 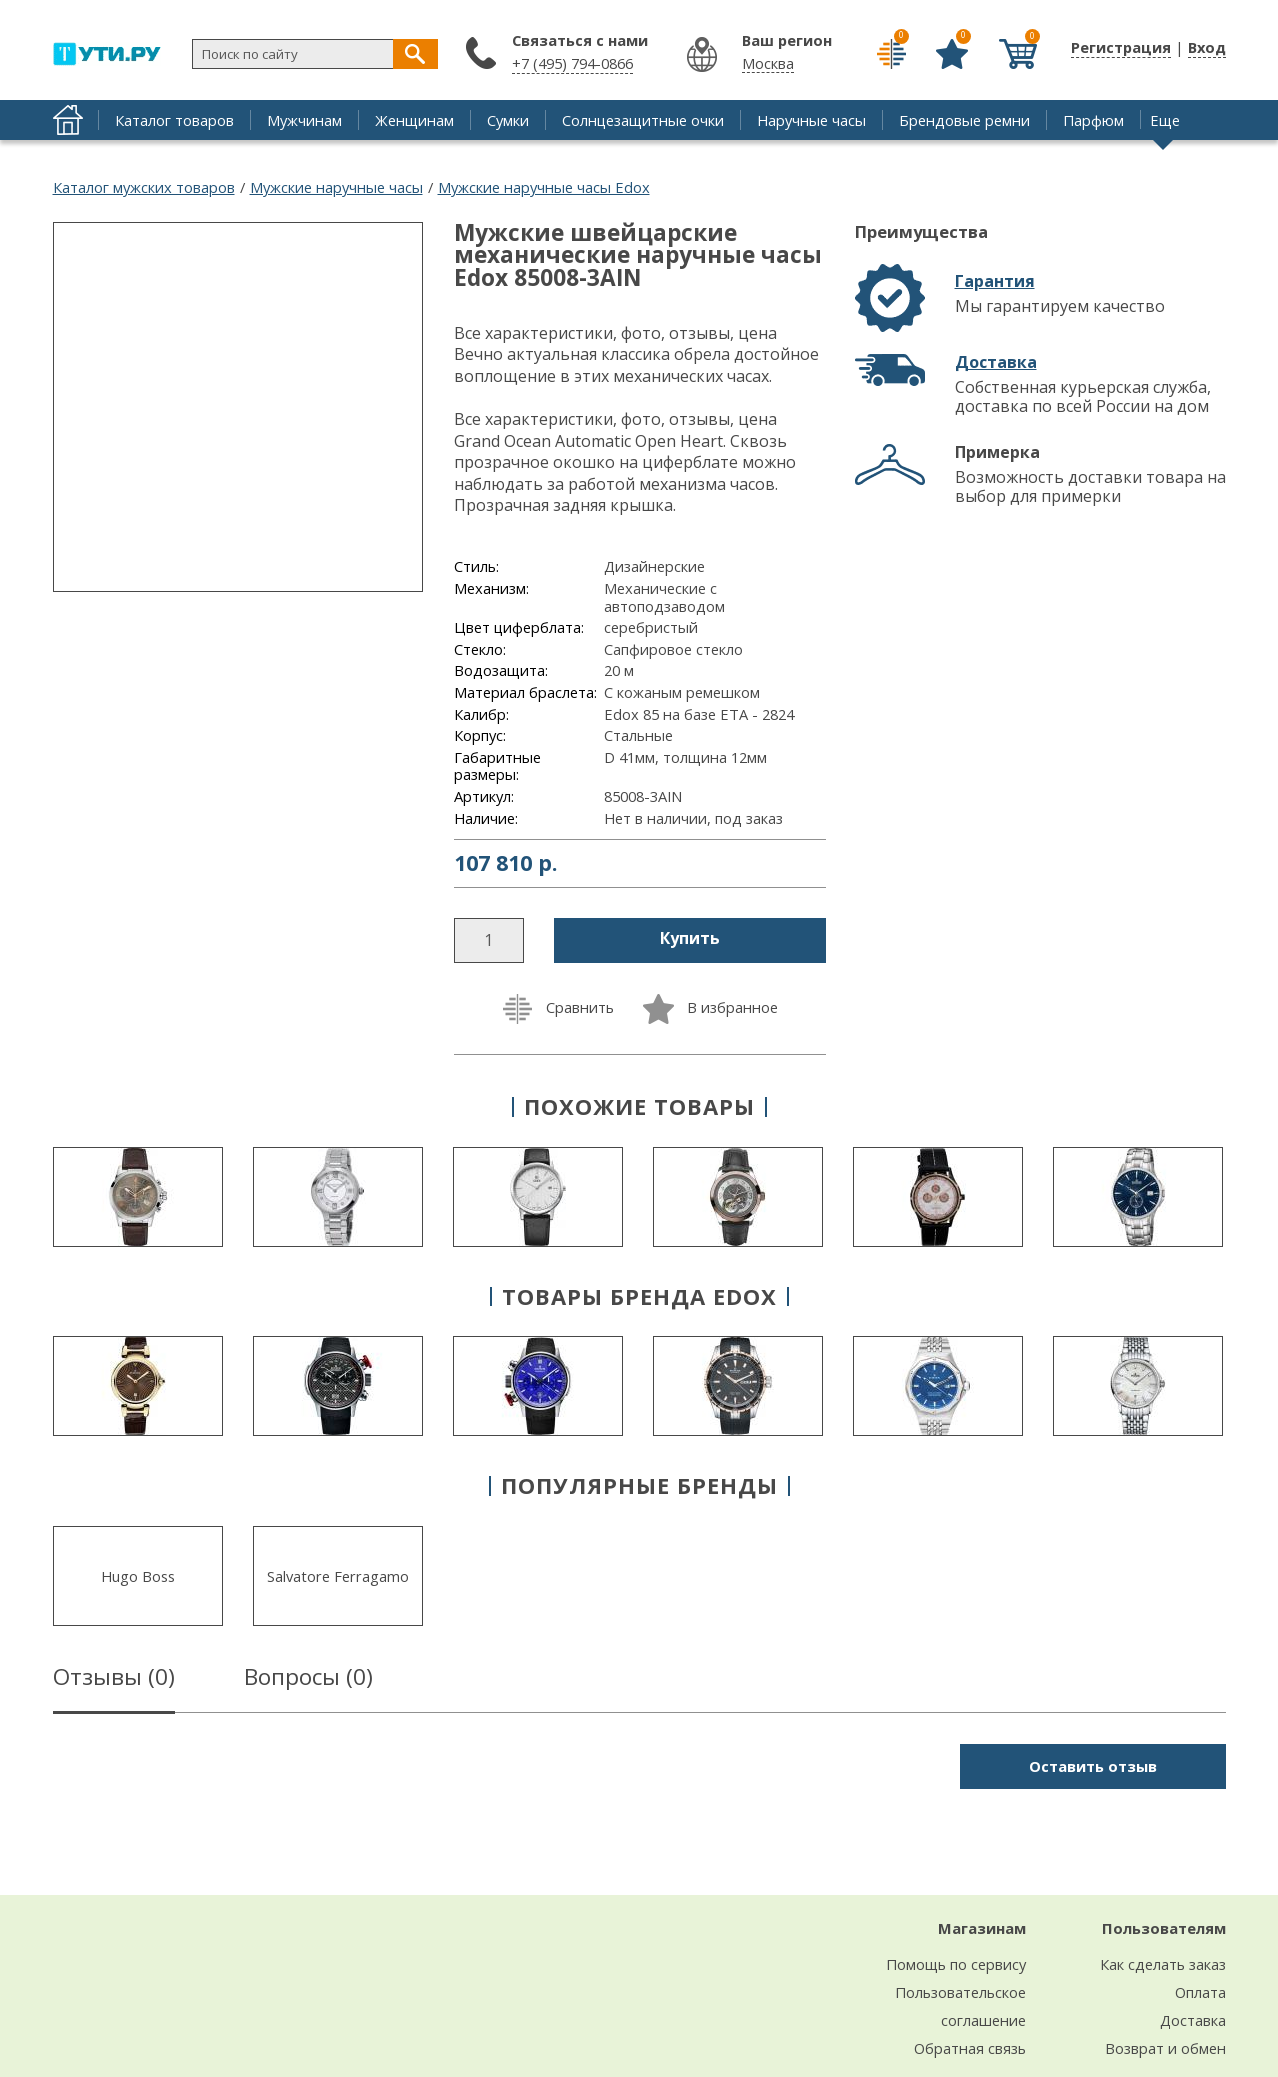 What do you see at coordinates (1093, 120) in the screenshot?
I see `Парфюм` at bounding box center [1093, 120].